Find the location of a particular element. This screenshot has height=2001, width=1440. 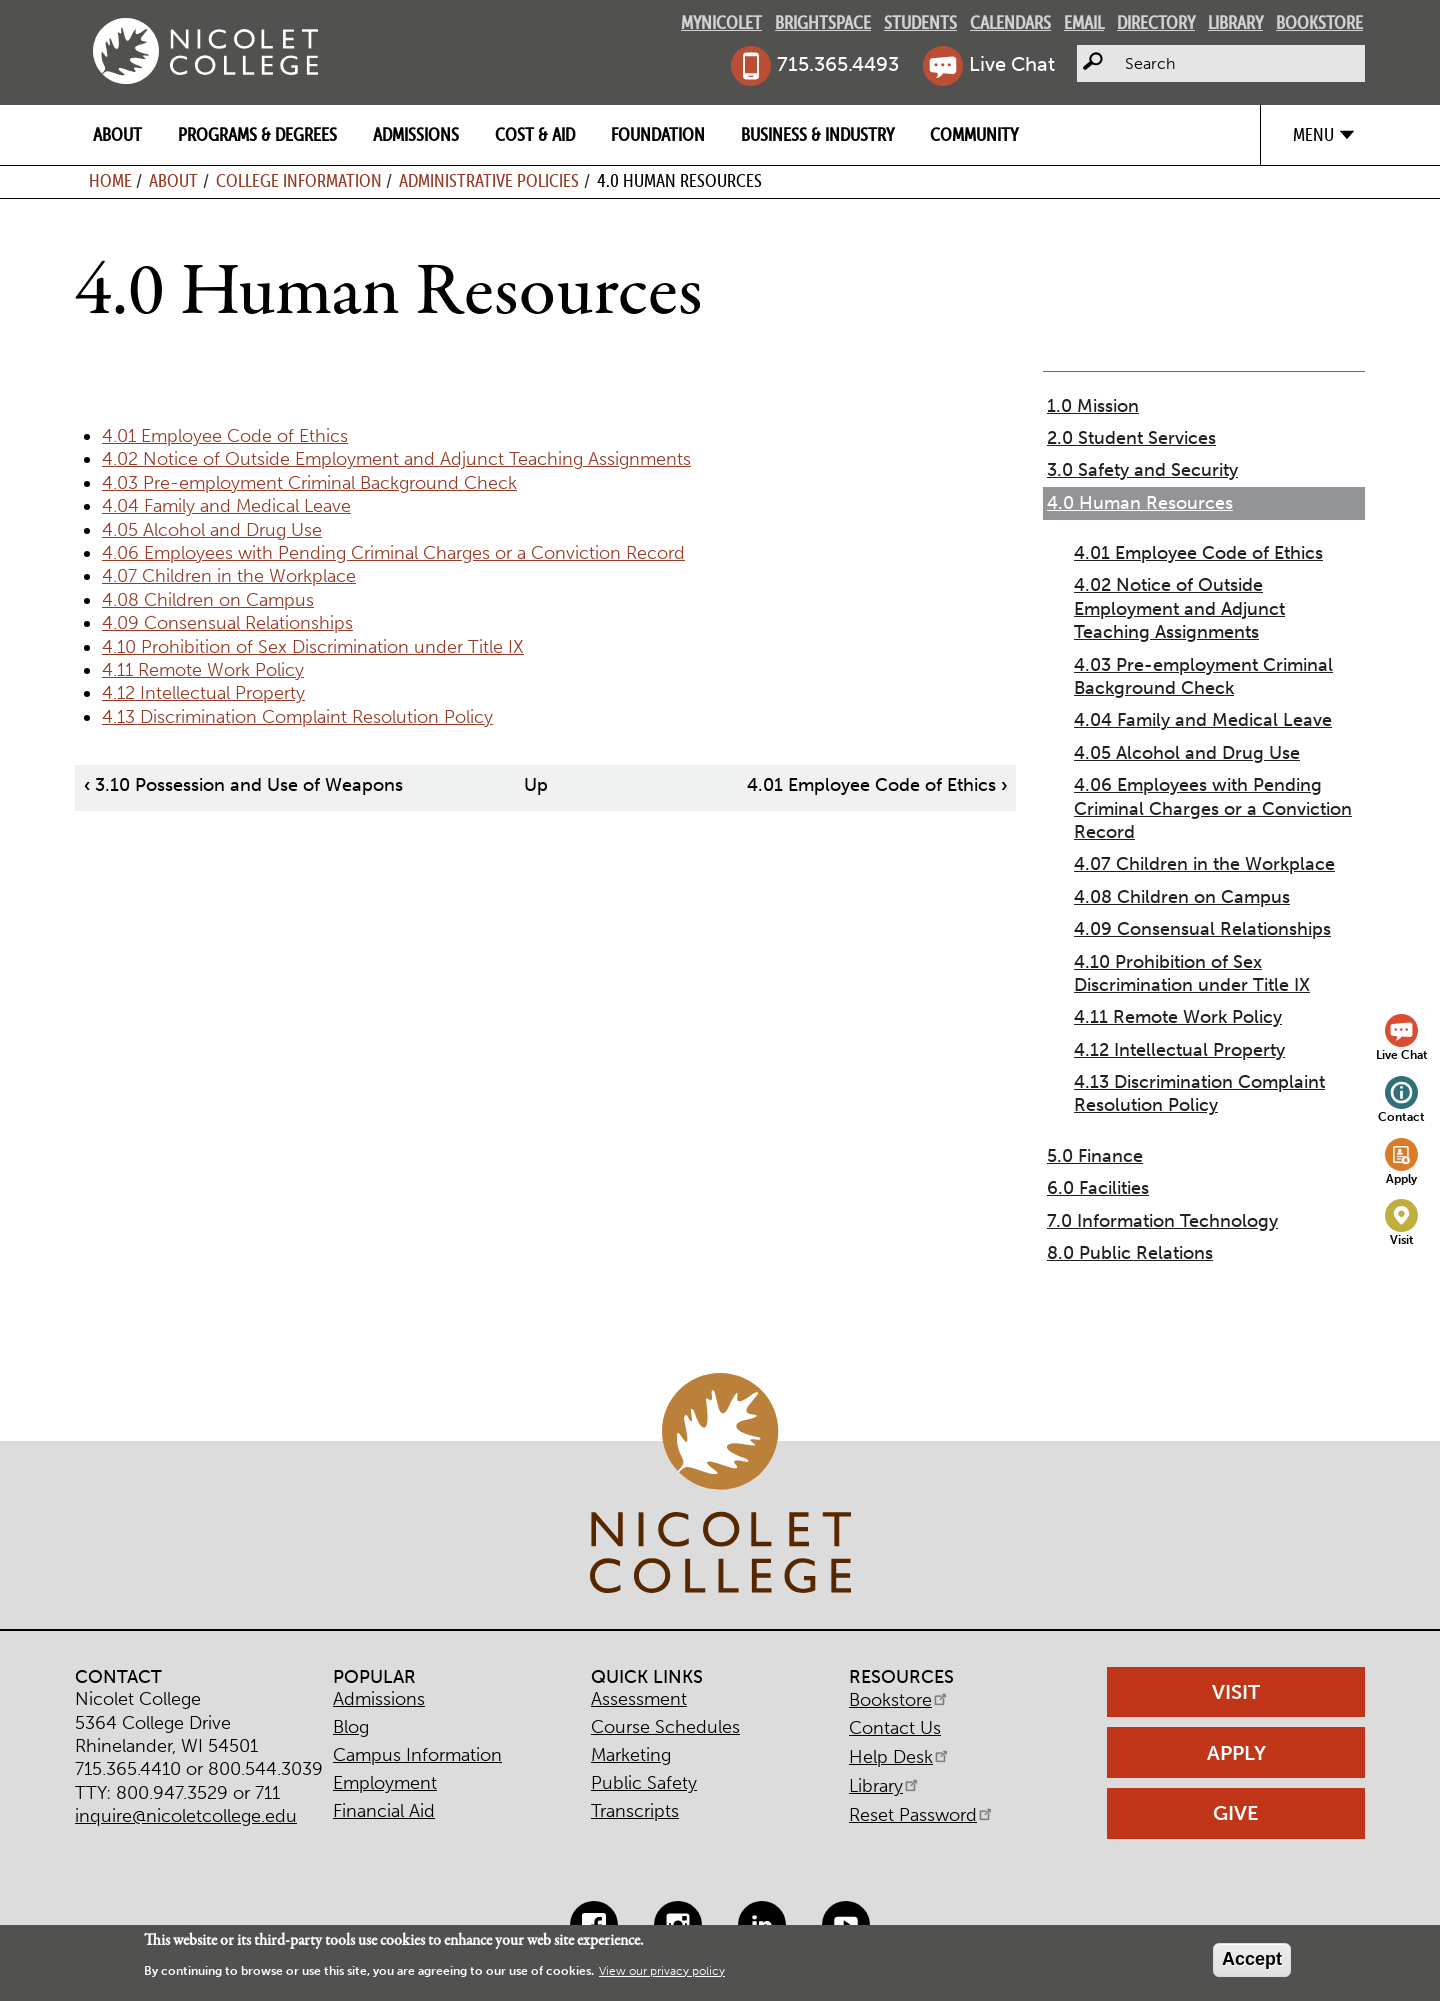

Live Chat is located at coordinates (1012, 64).